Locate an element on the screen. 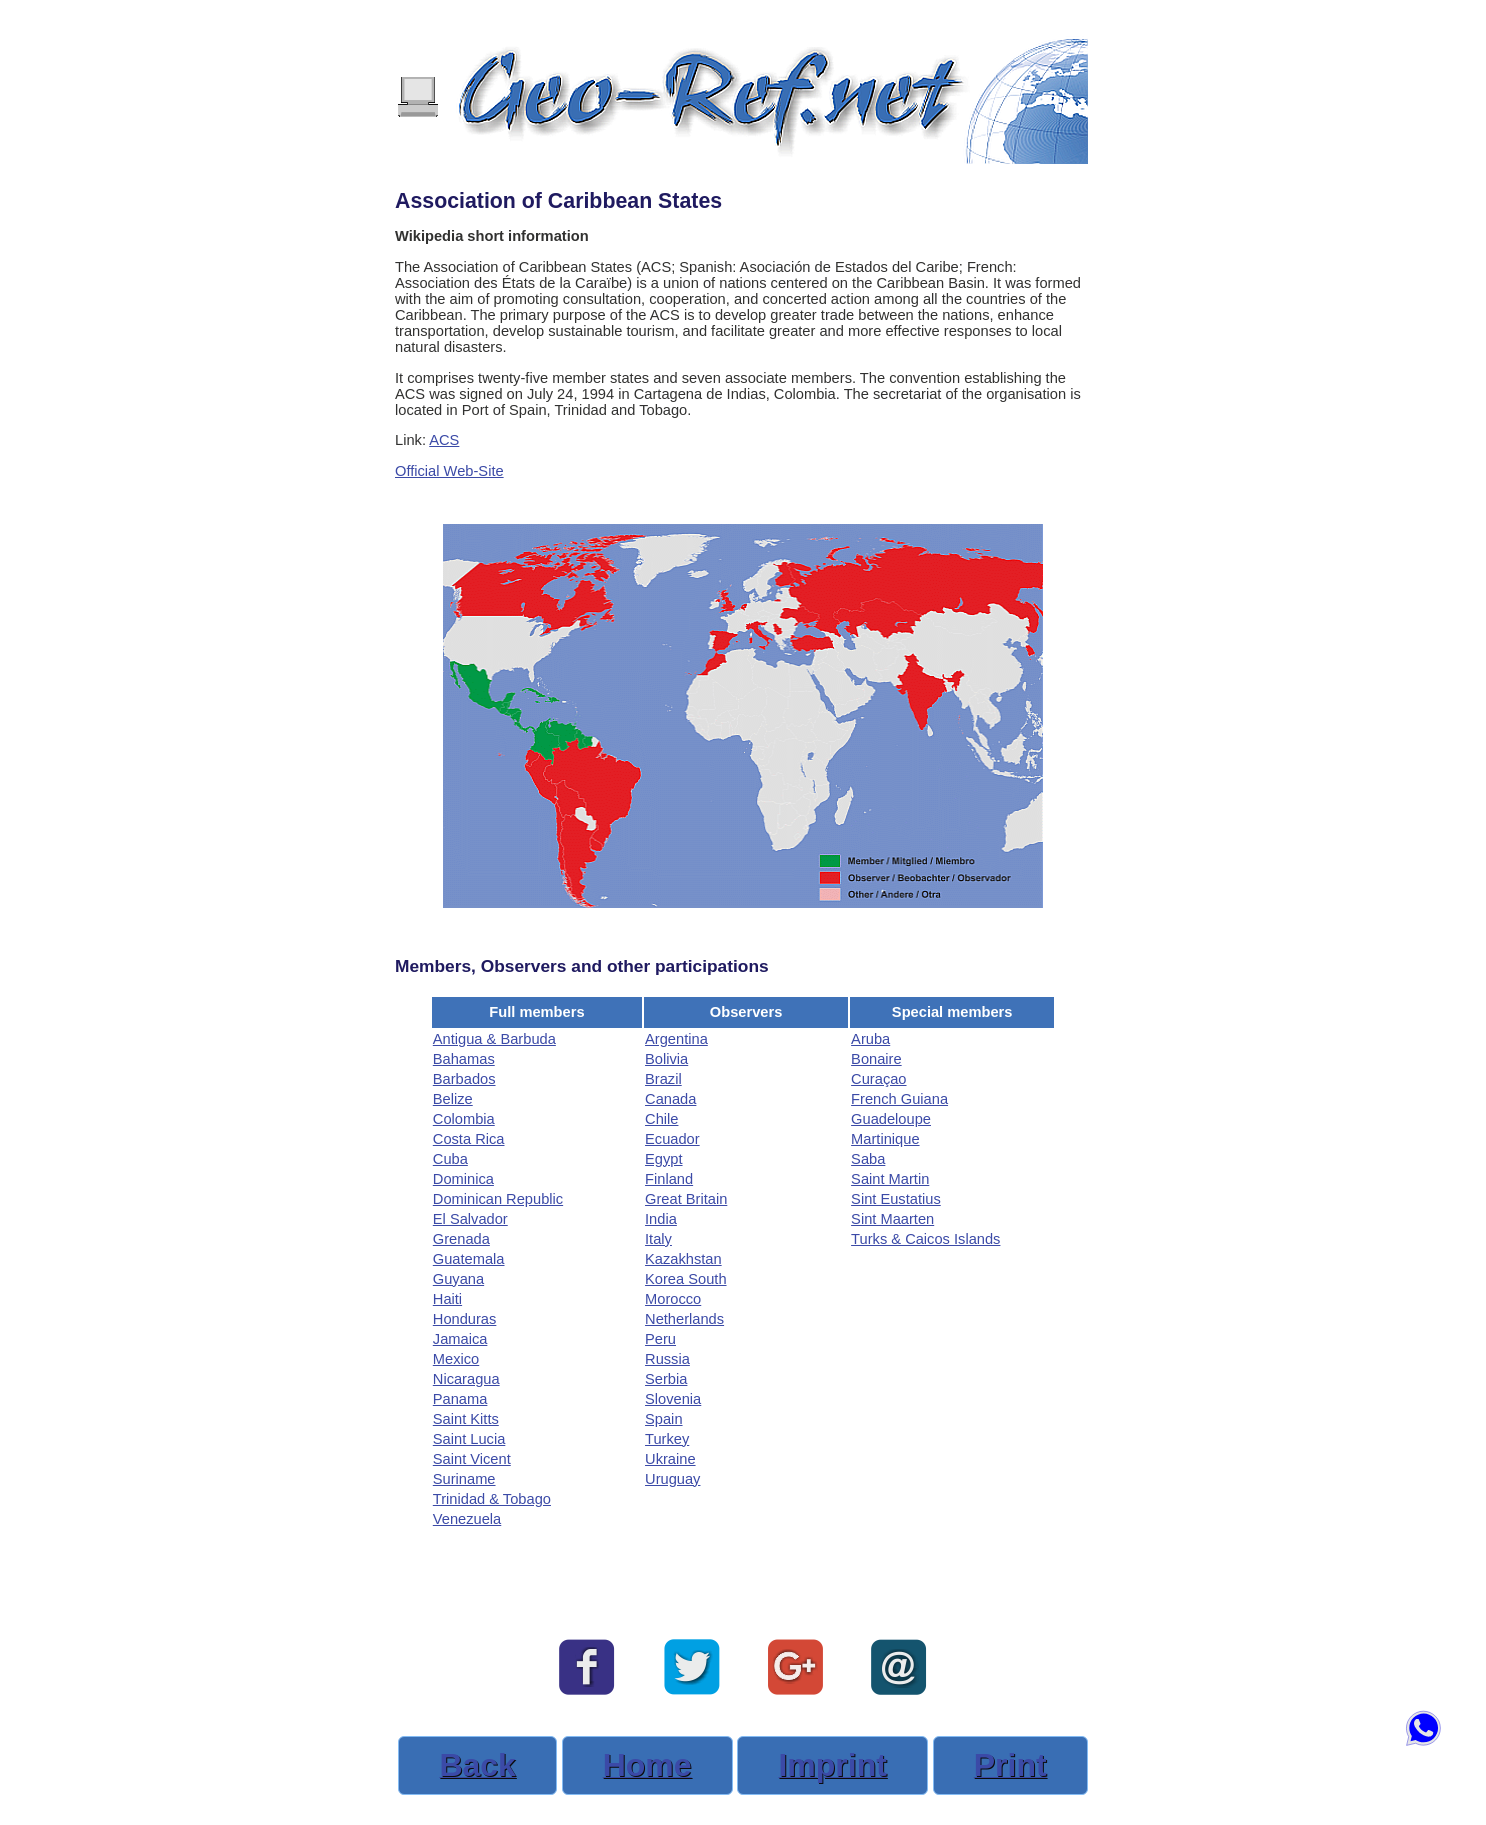 This screenshot has height=1825, width=1486. Cuba is located at coordinates (450, 1159).